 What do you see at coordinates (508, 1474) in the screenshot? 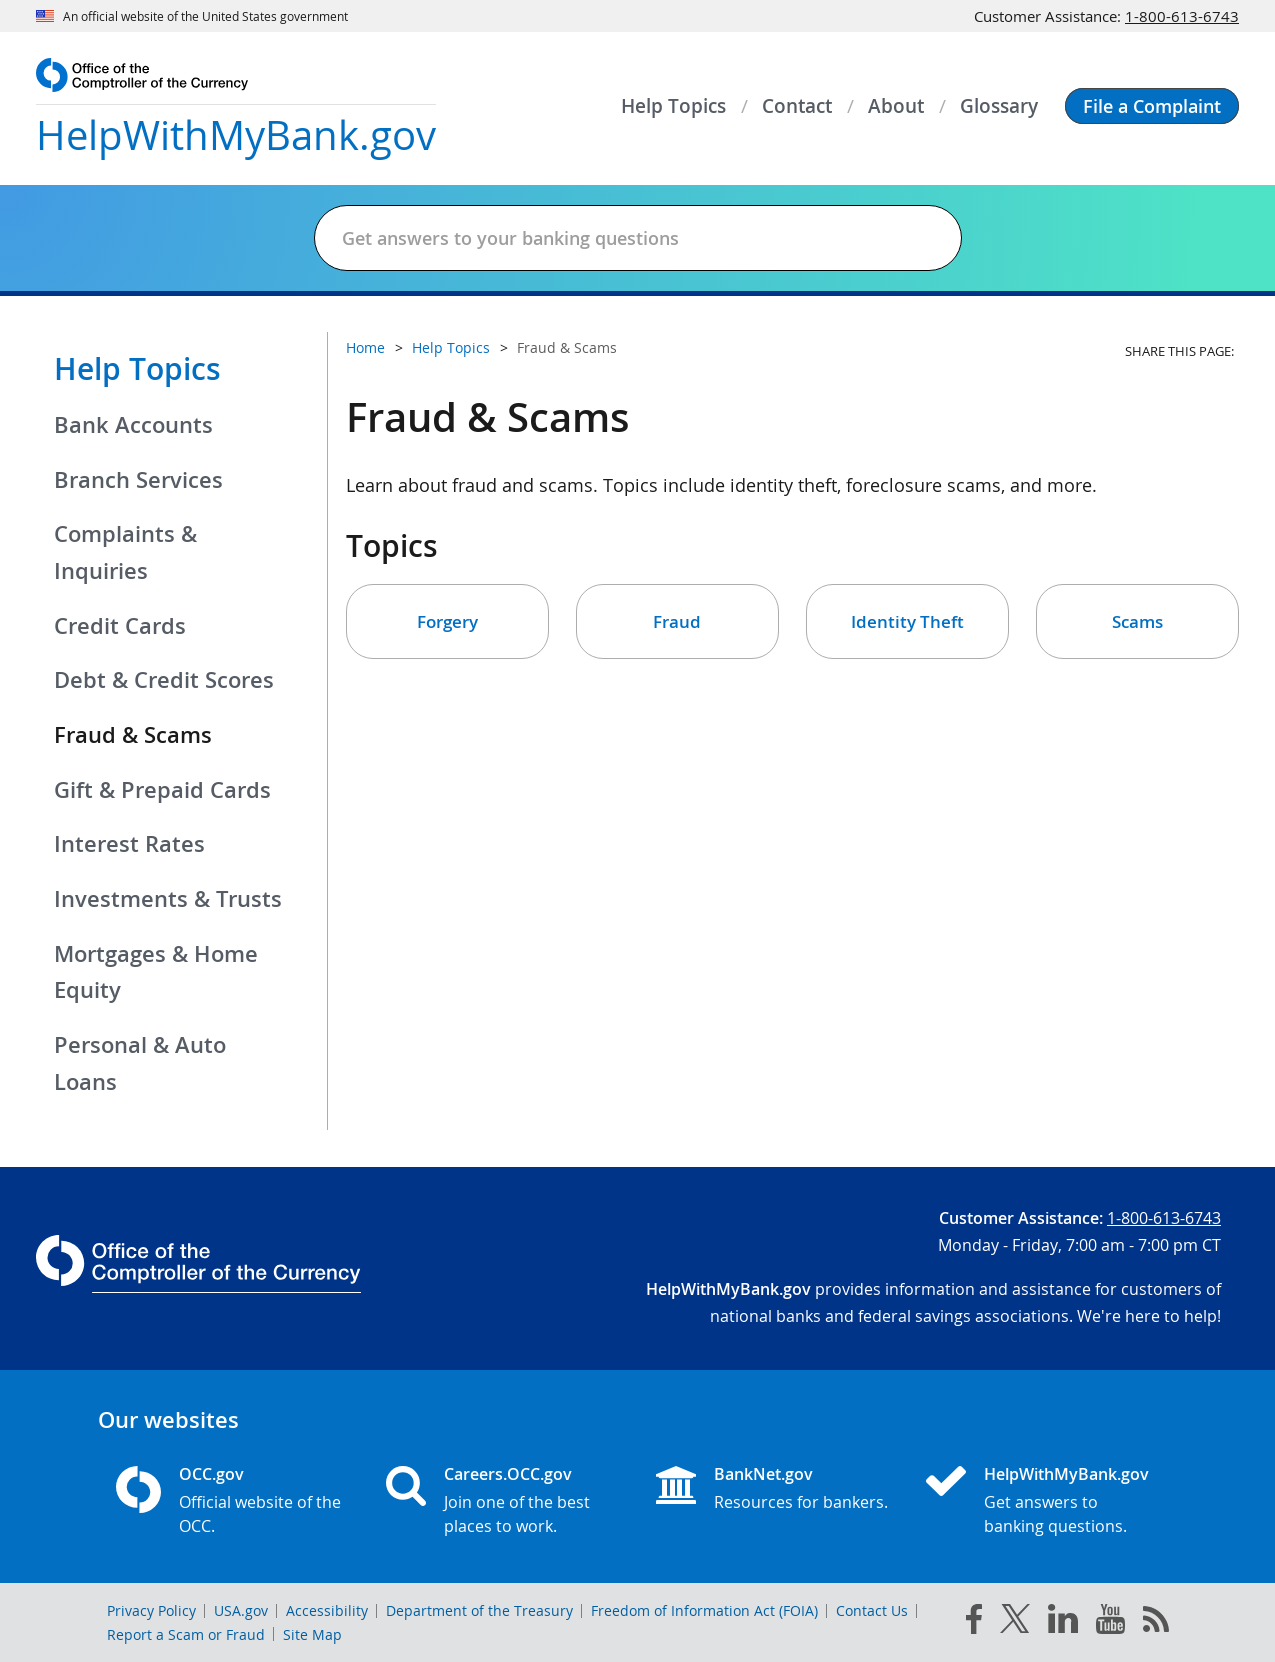
I see `Careers.OCC.gov` at bounding box center [508, 1474].